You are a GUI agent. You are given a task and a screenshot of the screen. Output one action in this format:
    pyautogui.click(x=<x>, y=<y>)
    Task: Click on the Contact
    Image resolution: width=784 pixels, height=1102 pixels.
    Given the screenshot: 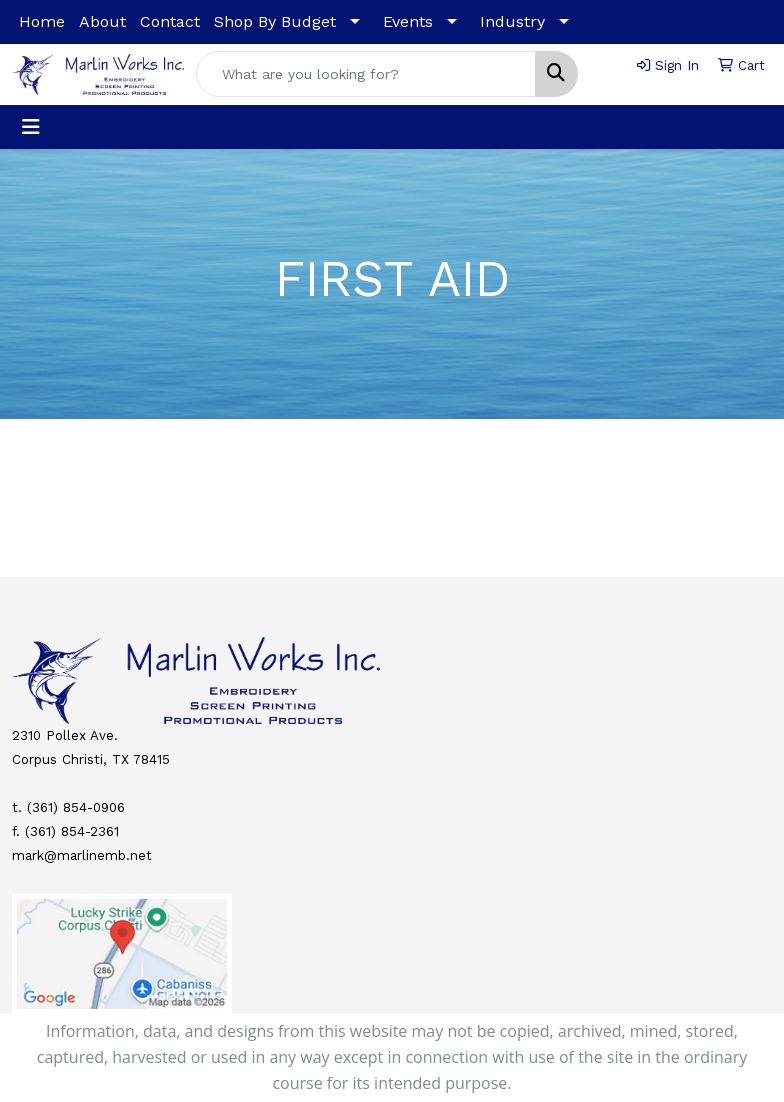 What is the action you would take?
    pyautogui.click(x=170, y=21)
    